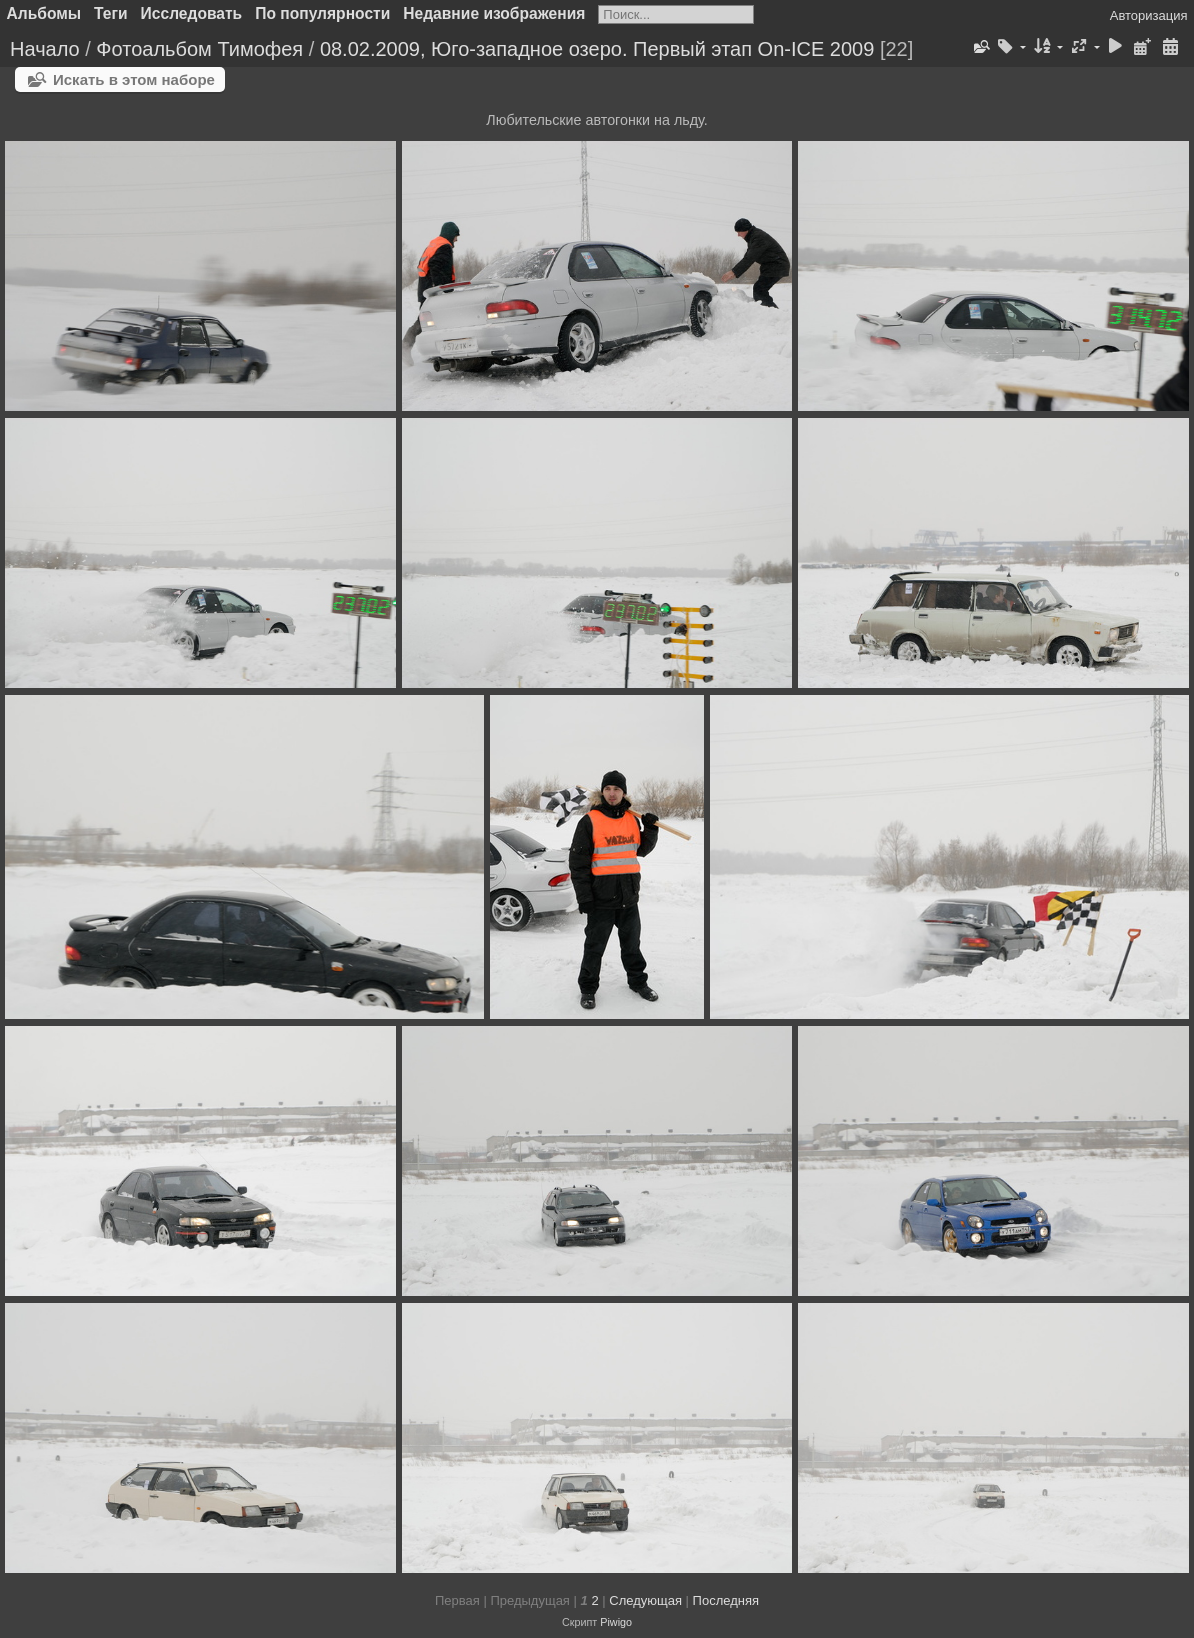 The height and width of the screenshot is (1638, 1194). Describe the element at coordinates (192, 13) in the screenshot. I see `Исследовать` at that location.